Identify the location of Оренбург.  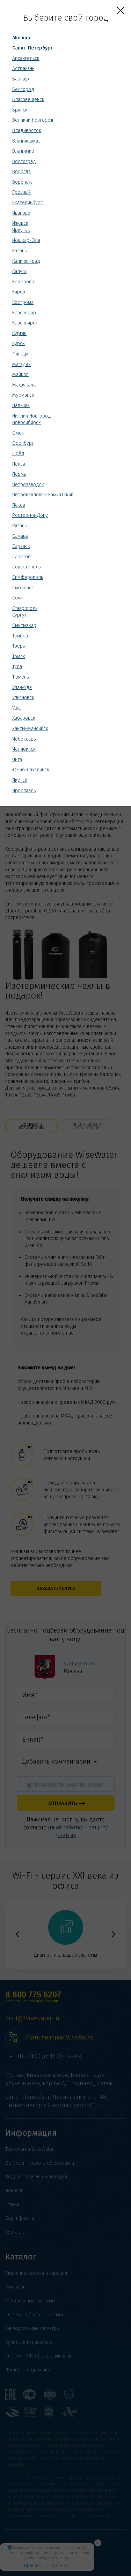
(23, 443).